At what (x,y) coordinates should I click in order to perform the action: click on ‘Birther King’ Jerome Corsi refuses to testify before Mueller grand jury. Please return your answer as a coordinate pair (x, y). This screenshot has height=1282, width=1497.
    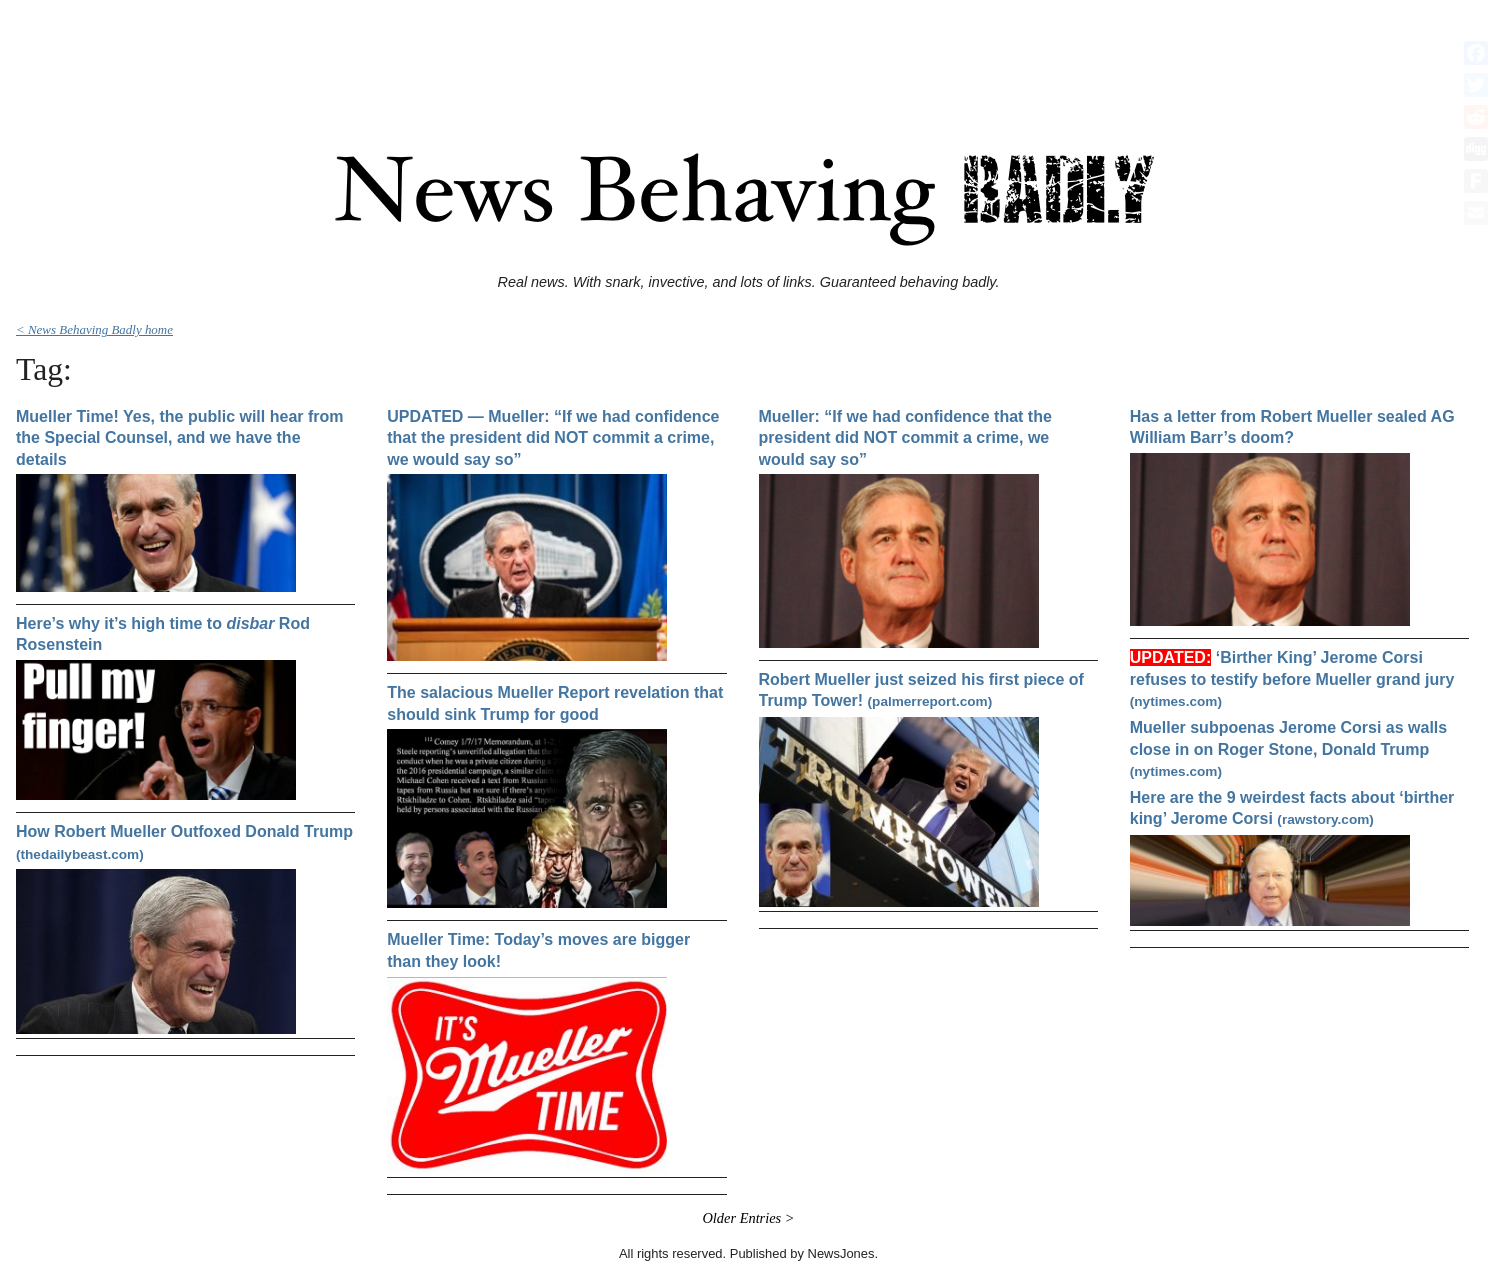
    Looking at the image, I should click on (1292, 679).